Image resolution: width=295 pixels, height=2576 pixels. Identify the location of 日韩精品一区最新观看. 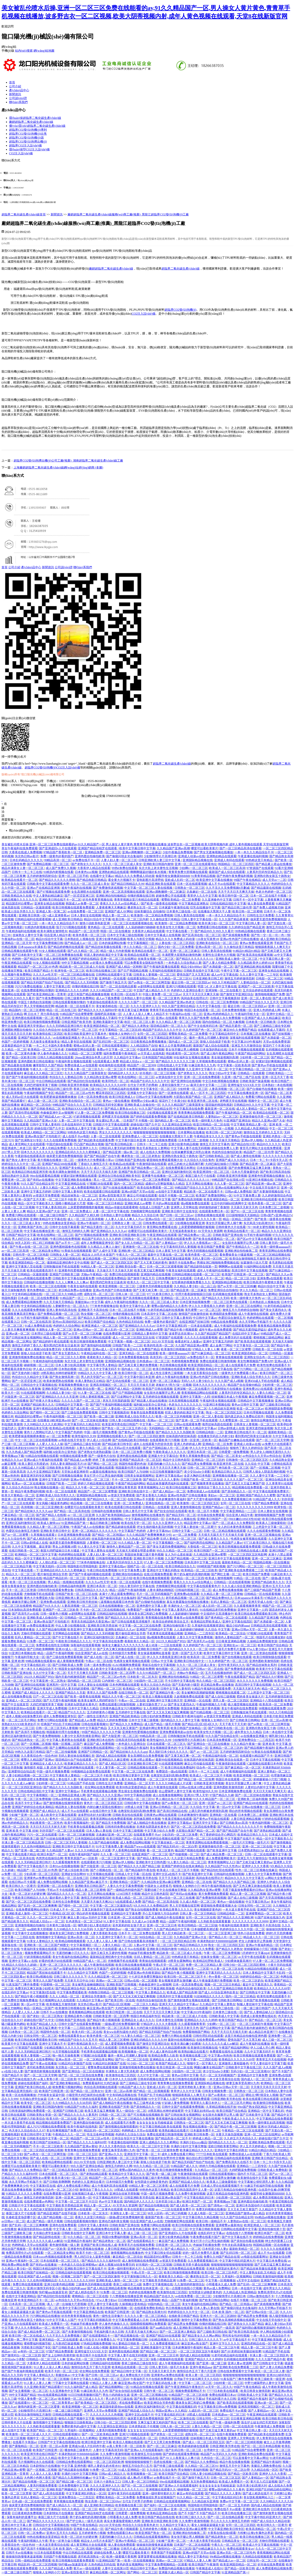
(36, 907).